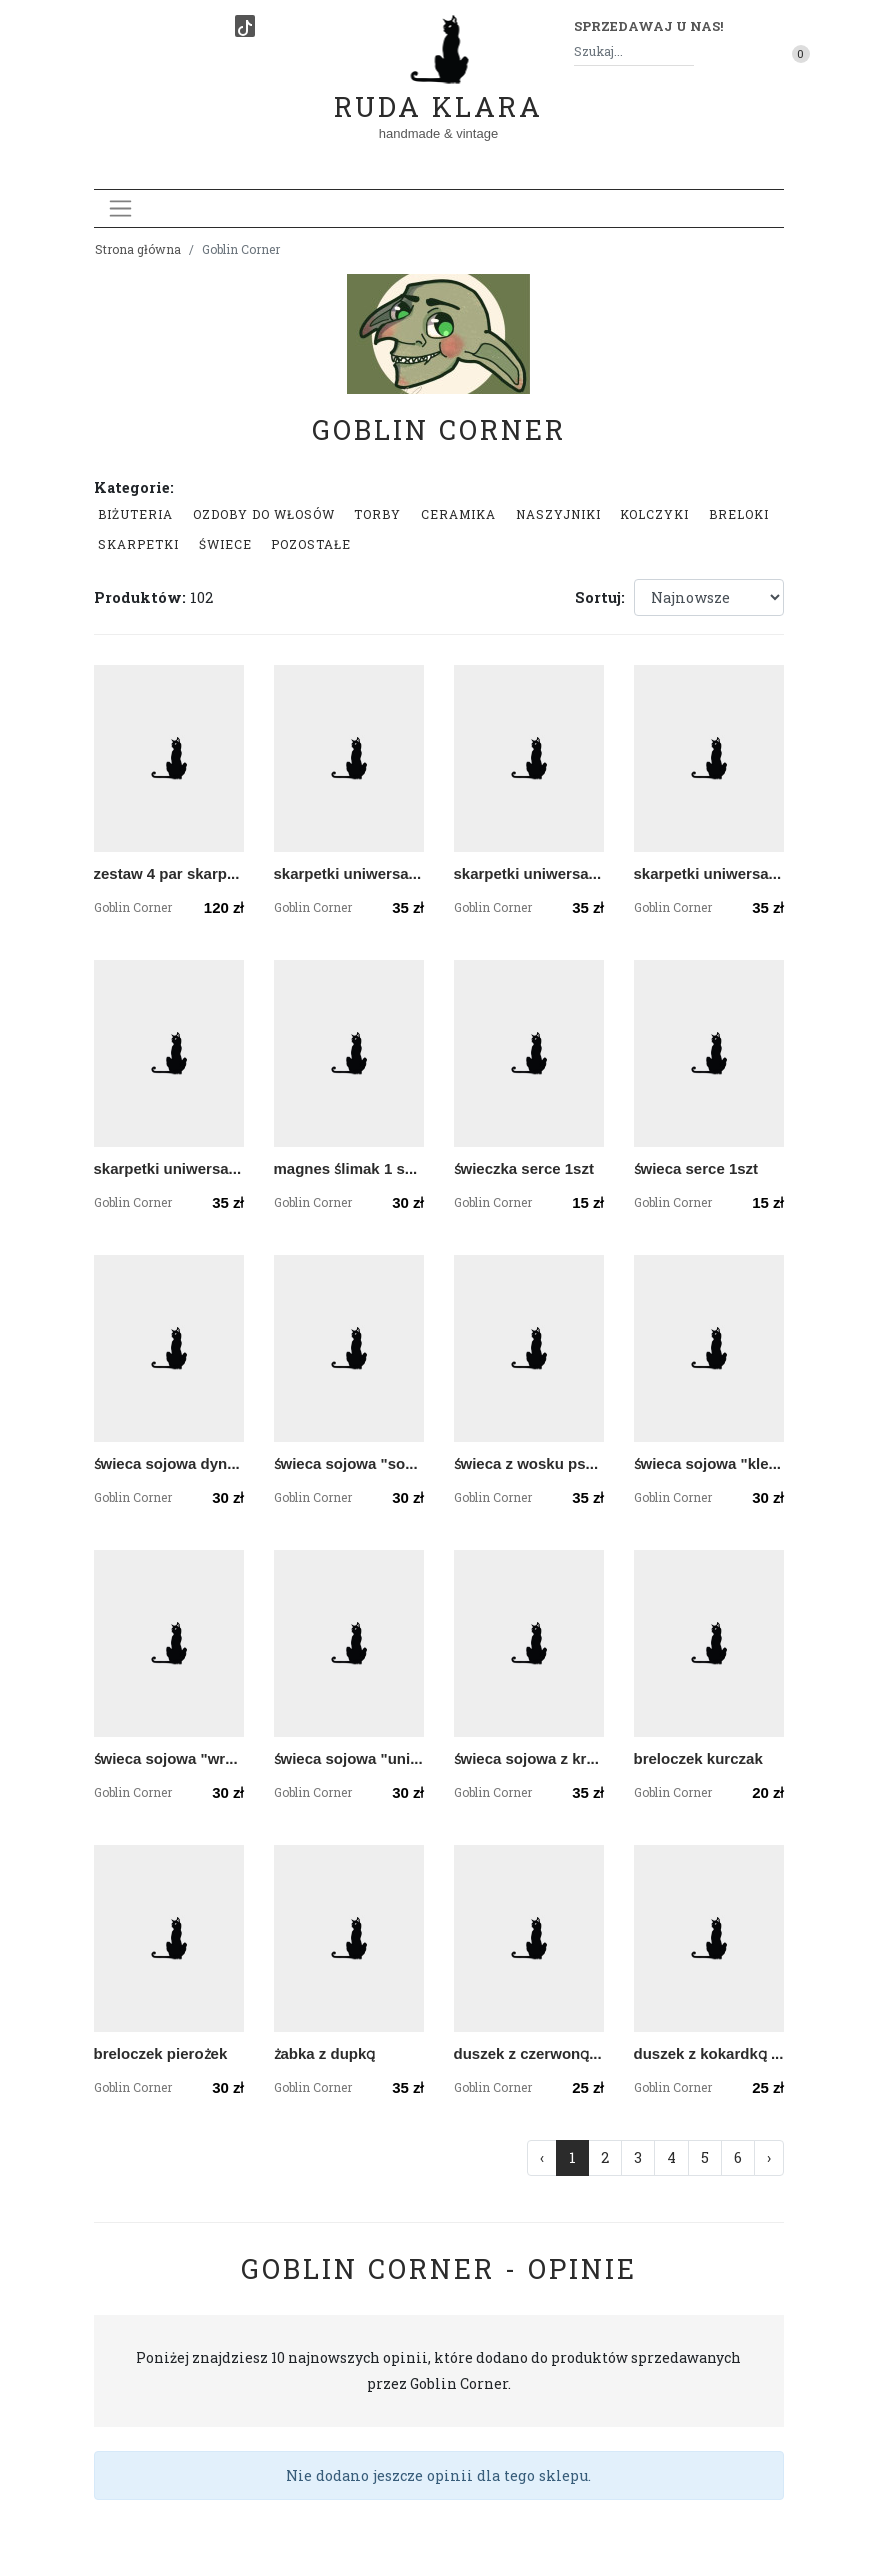  Describe the element at coordinates (698, 1758) in the screenshot. I see `breloczek kurczak` at that location.